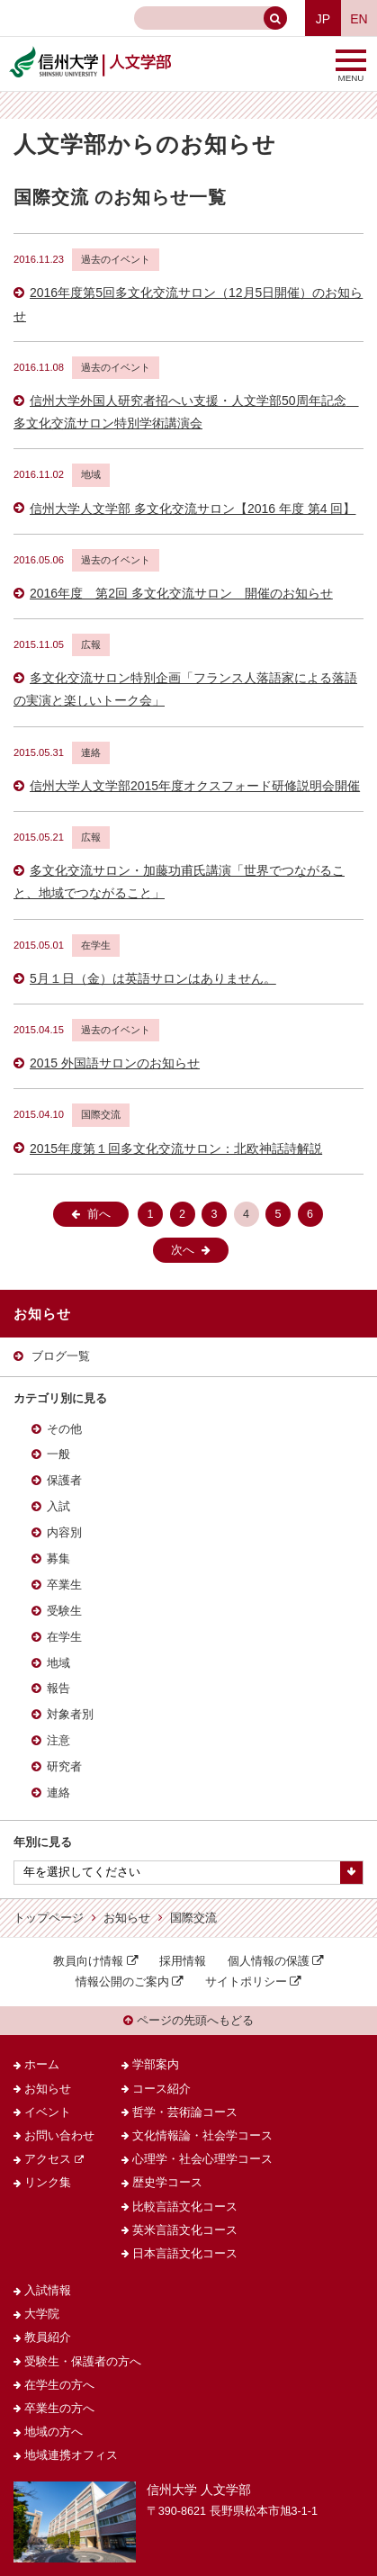 The width and height of the screenshot is (377, 2576). What do you see at coordinates (122, 1982) in the screenshot?
I see `情報公開のご案内` at bounding box center [122, 1982].